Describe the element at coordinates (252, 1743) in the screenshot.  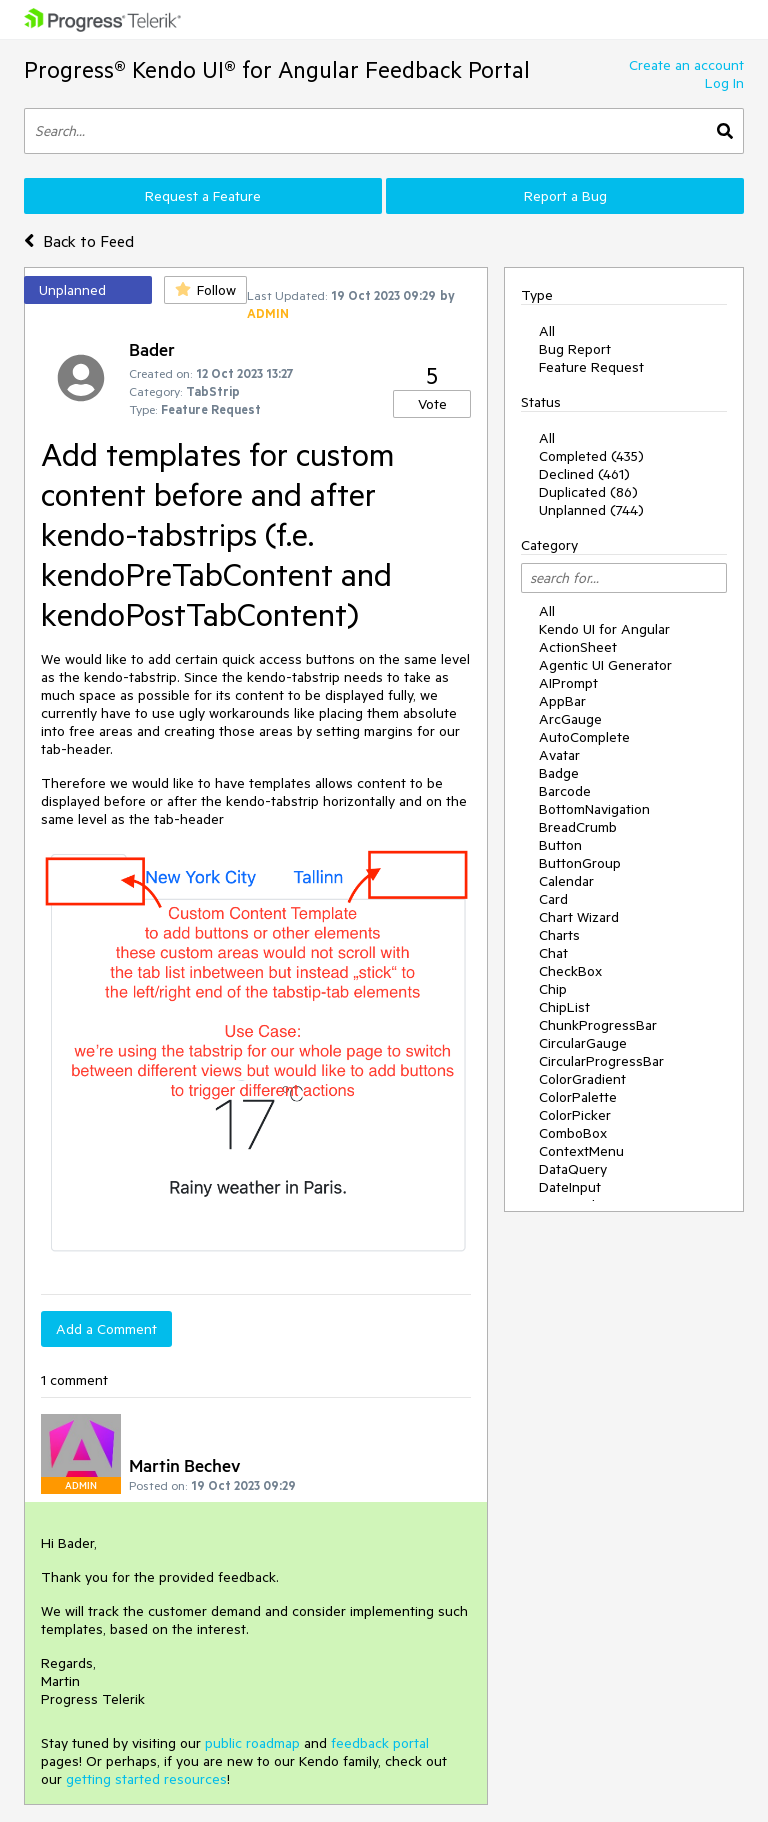
I see `public roadmap` at that location.